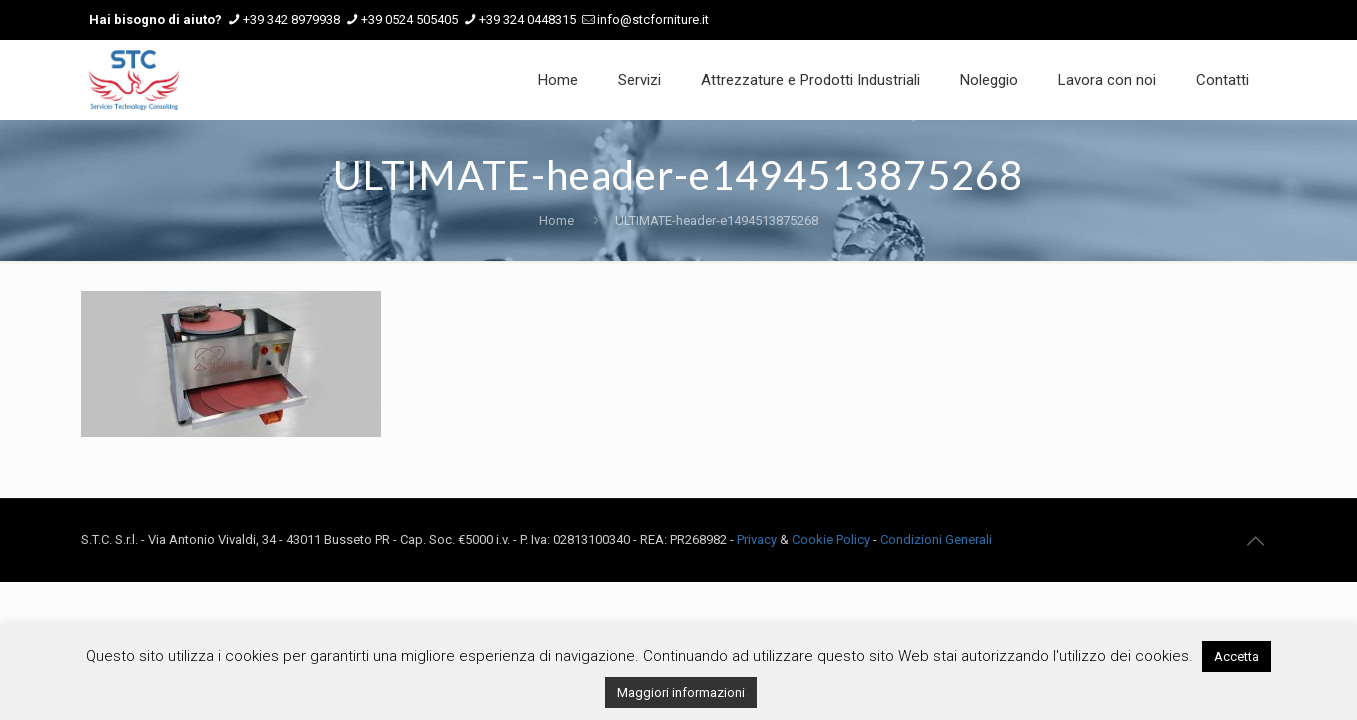 Image resolution: width=1357 pixels, height=720 pixels. Describe the element at coordinates (409, 19) in the screenshot. I see `+39 0524 505405` at that location.